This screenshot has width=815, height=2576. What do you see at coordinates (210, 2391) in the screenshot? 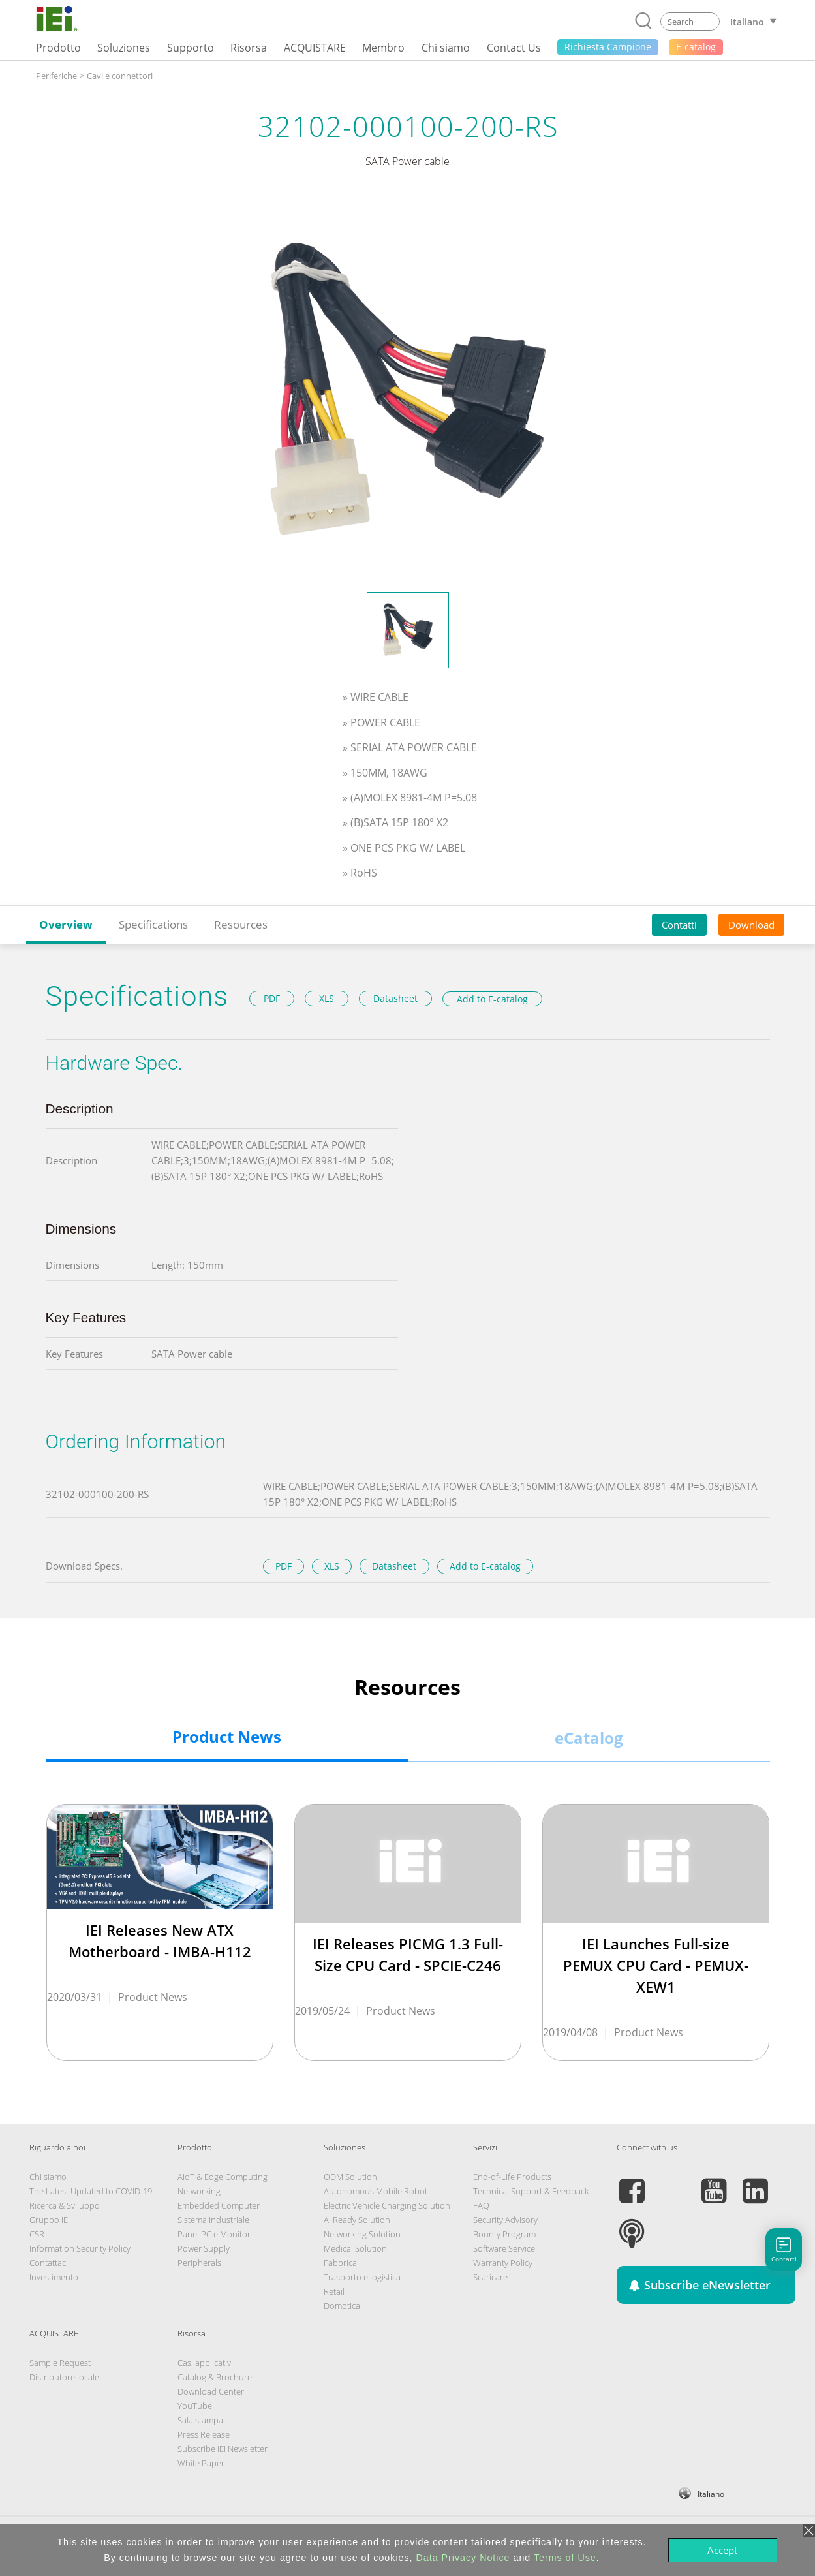
I see `Download Center` at bounding box center [210, 2391].